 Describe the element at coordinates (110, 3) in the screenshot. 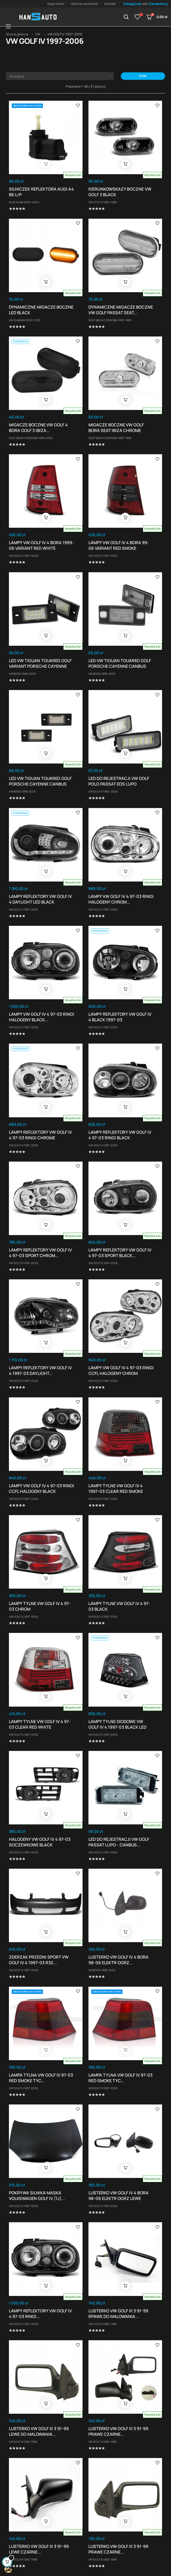

I see `Kontakt` at that location.